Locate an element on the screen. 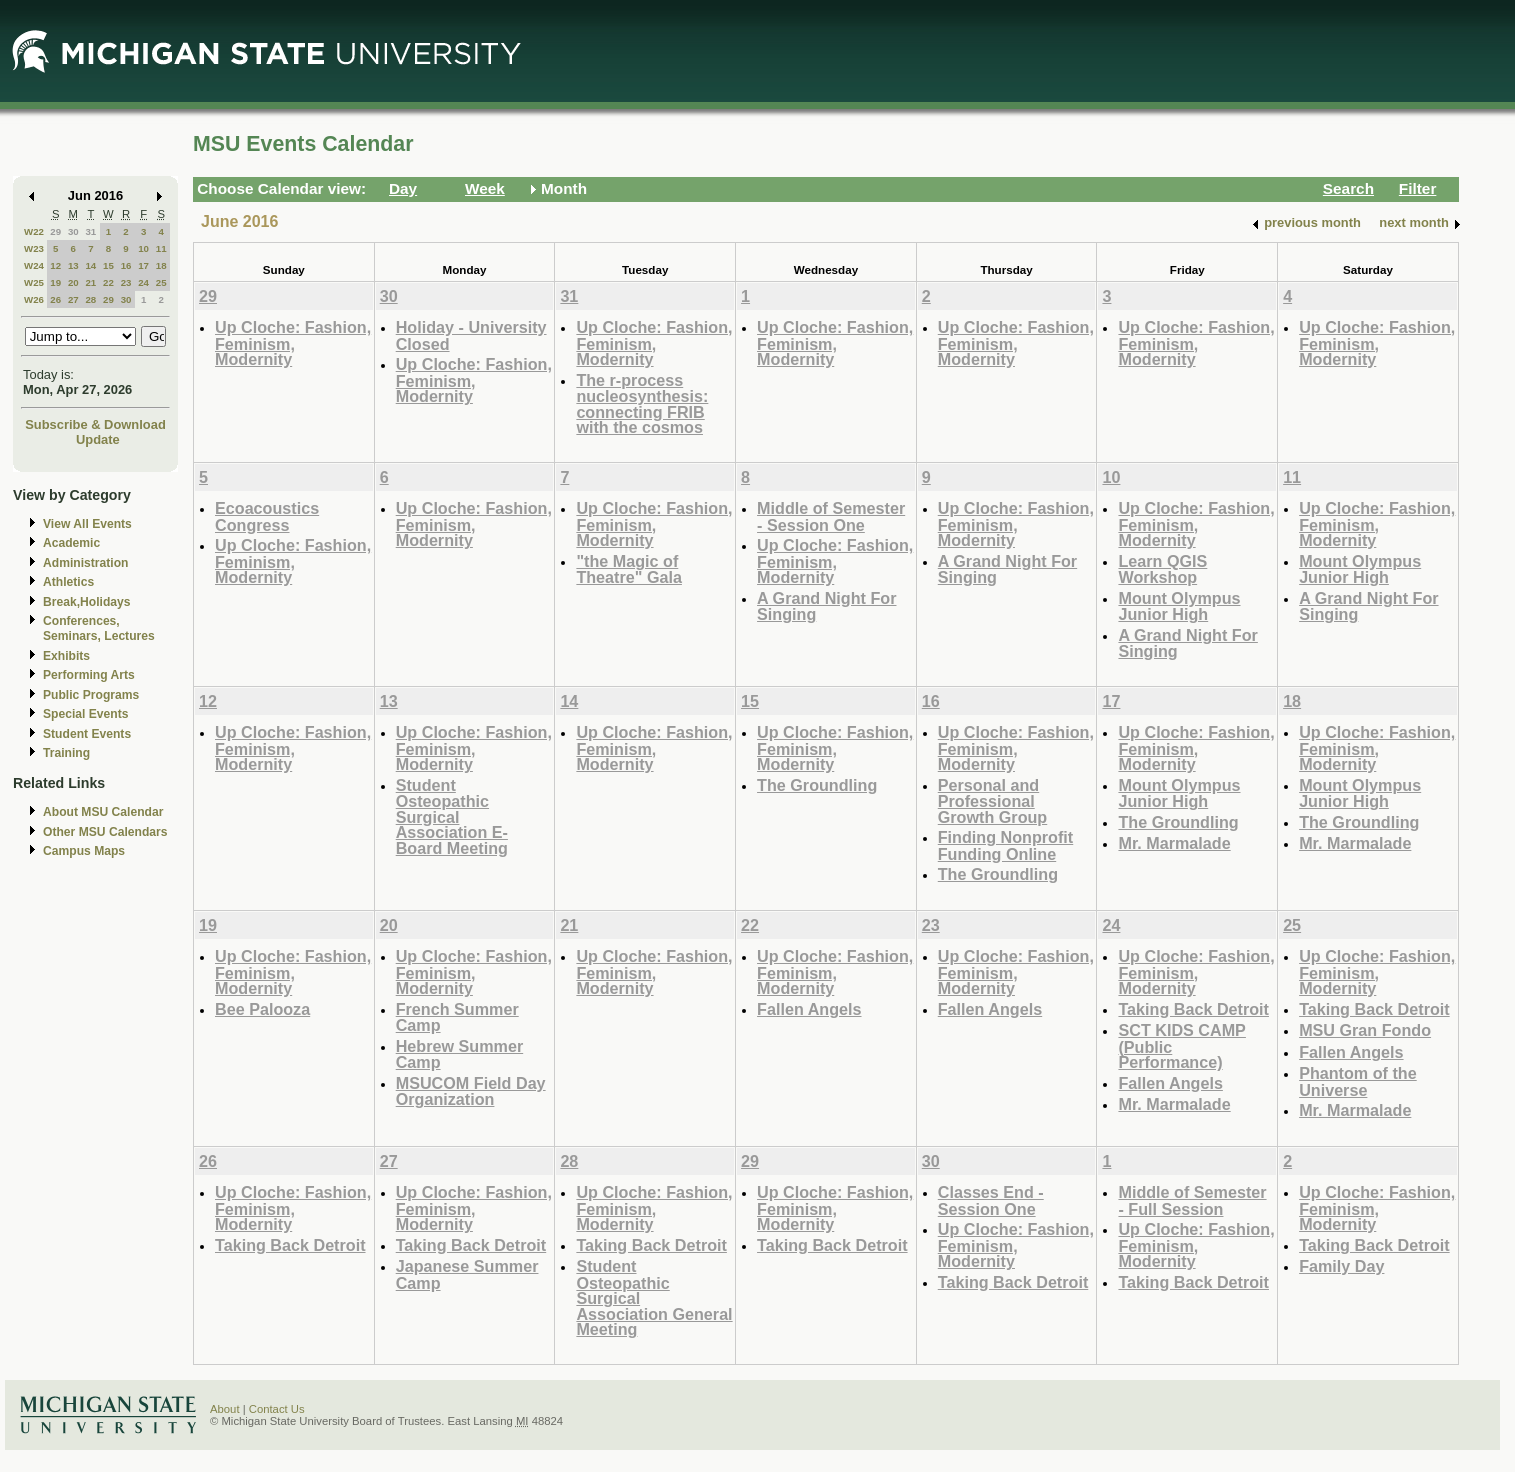 Image resolution: width=1515 pixels, height=1472 pixels. Middle of Semester - Session One is located at coordinates (831, 516).